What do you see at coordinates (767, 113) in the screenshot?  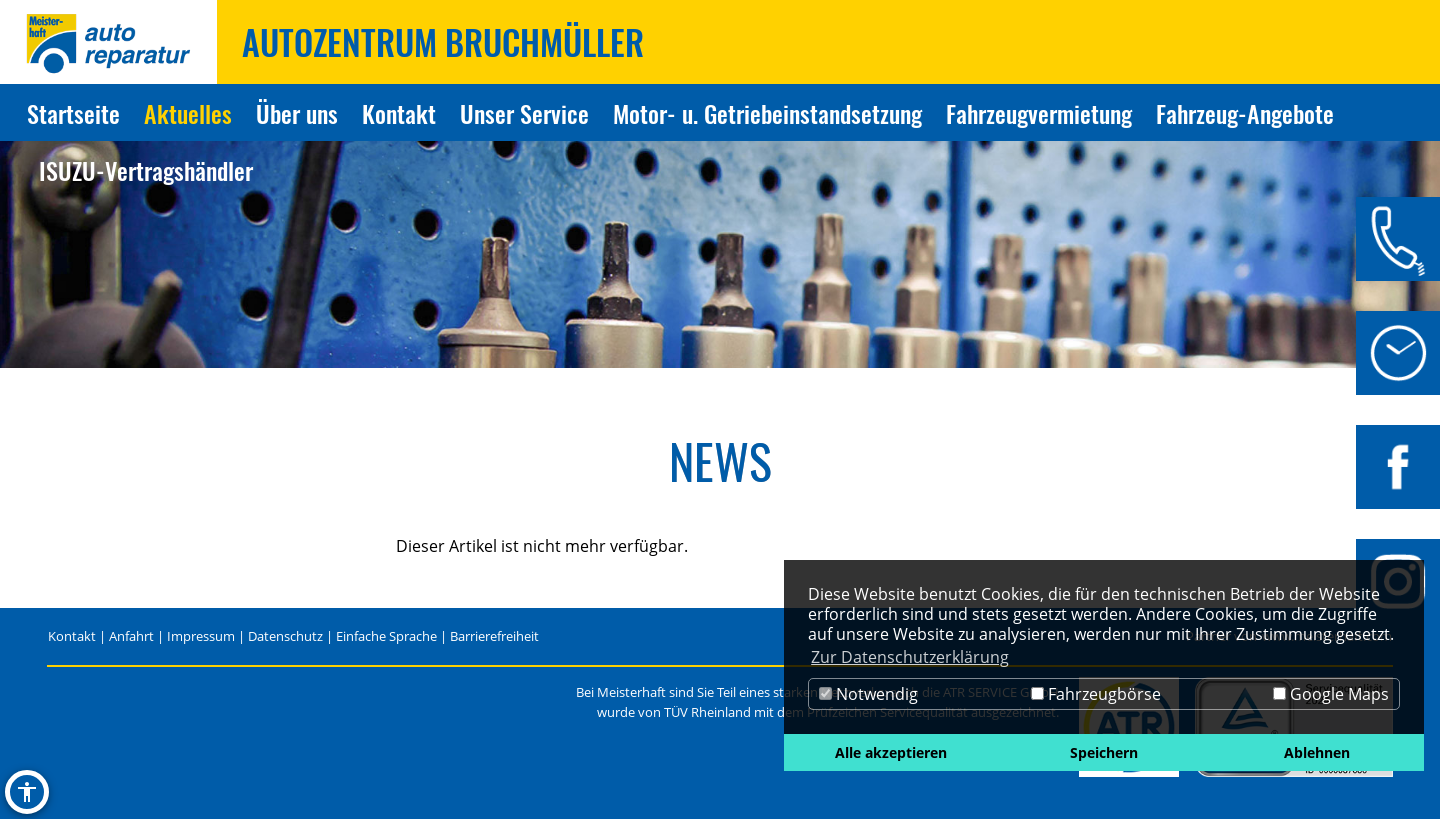 I see `Motor- u. Getriebeinstandsetzung [Zur Seite Motor- u. Getriebeinstandsetzung]` at bounding box center [767, 113].